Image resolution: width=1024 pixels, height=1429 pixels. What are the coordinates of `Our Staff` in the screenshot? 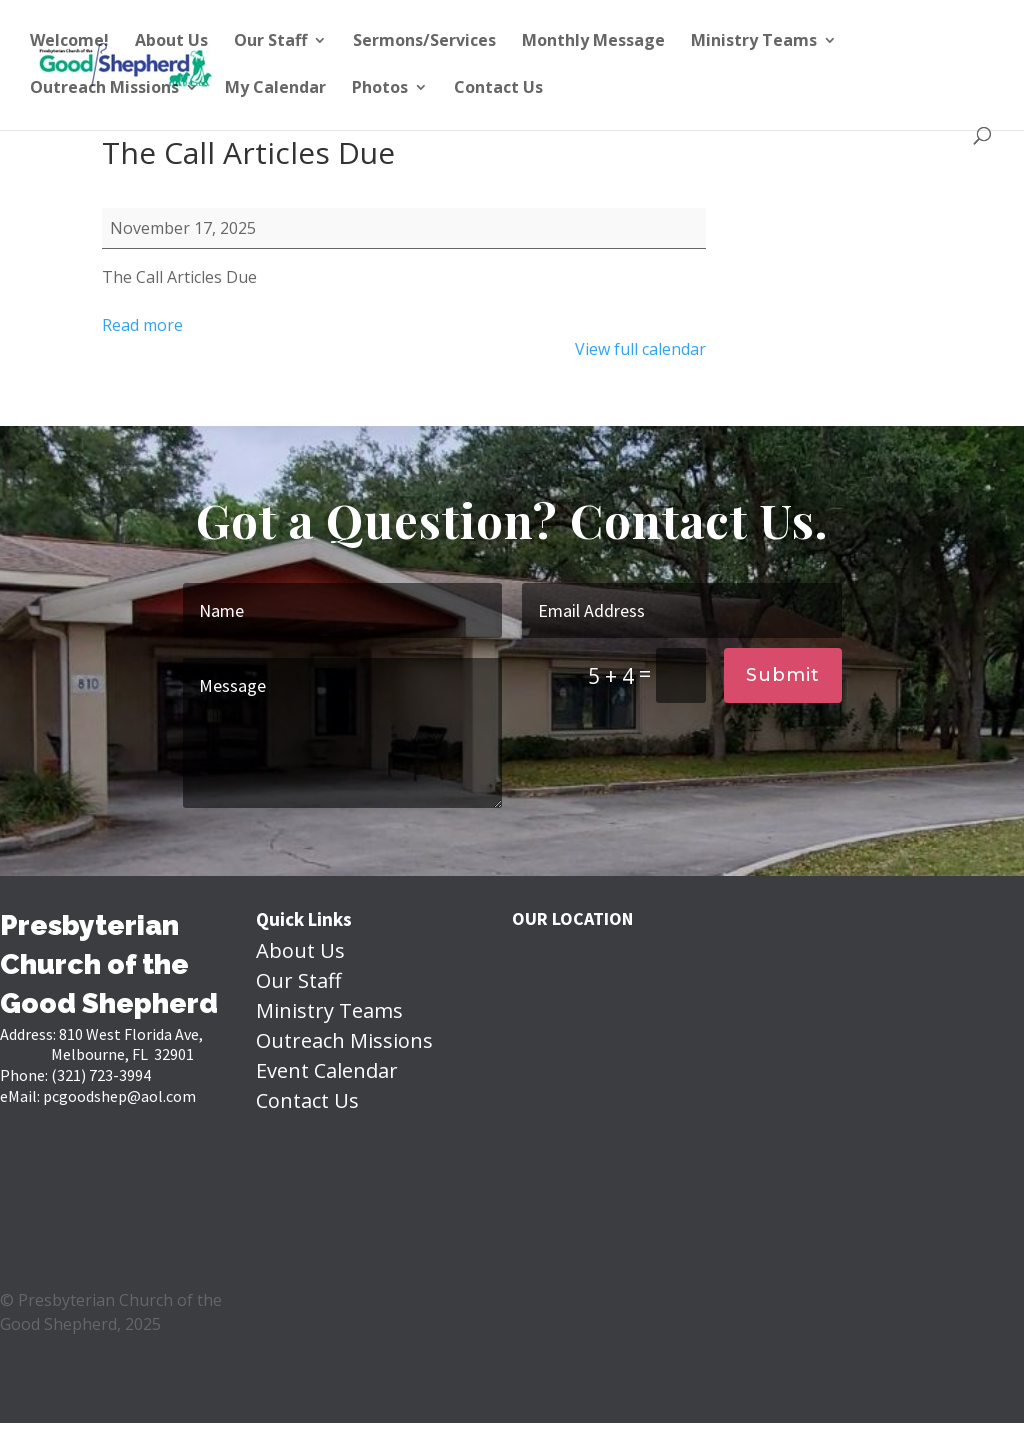 It's located at (270, 42).